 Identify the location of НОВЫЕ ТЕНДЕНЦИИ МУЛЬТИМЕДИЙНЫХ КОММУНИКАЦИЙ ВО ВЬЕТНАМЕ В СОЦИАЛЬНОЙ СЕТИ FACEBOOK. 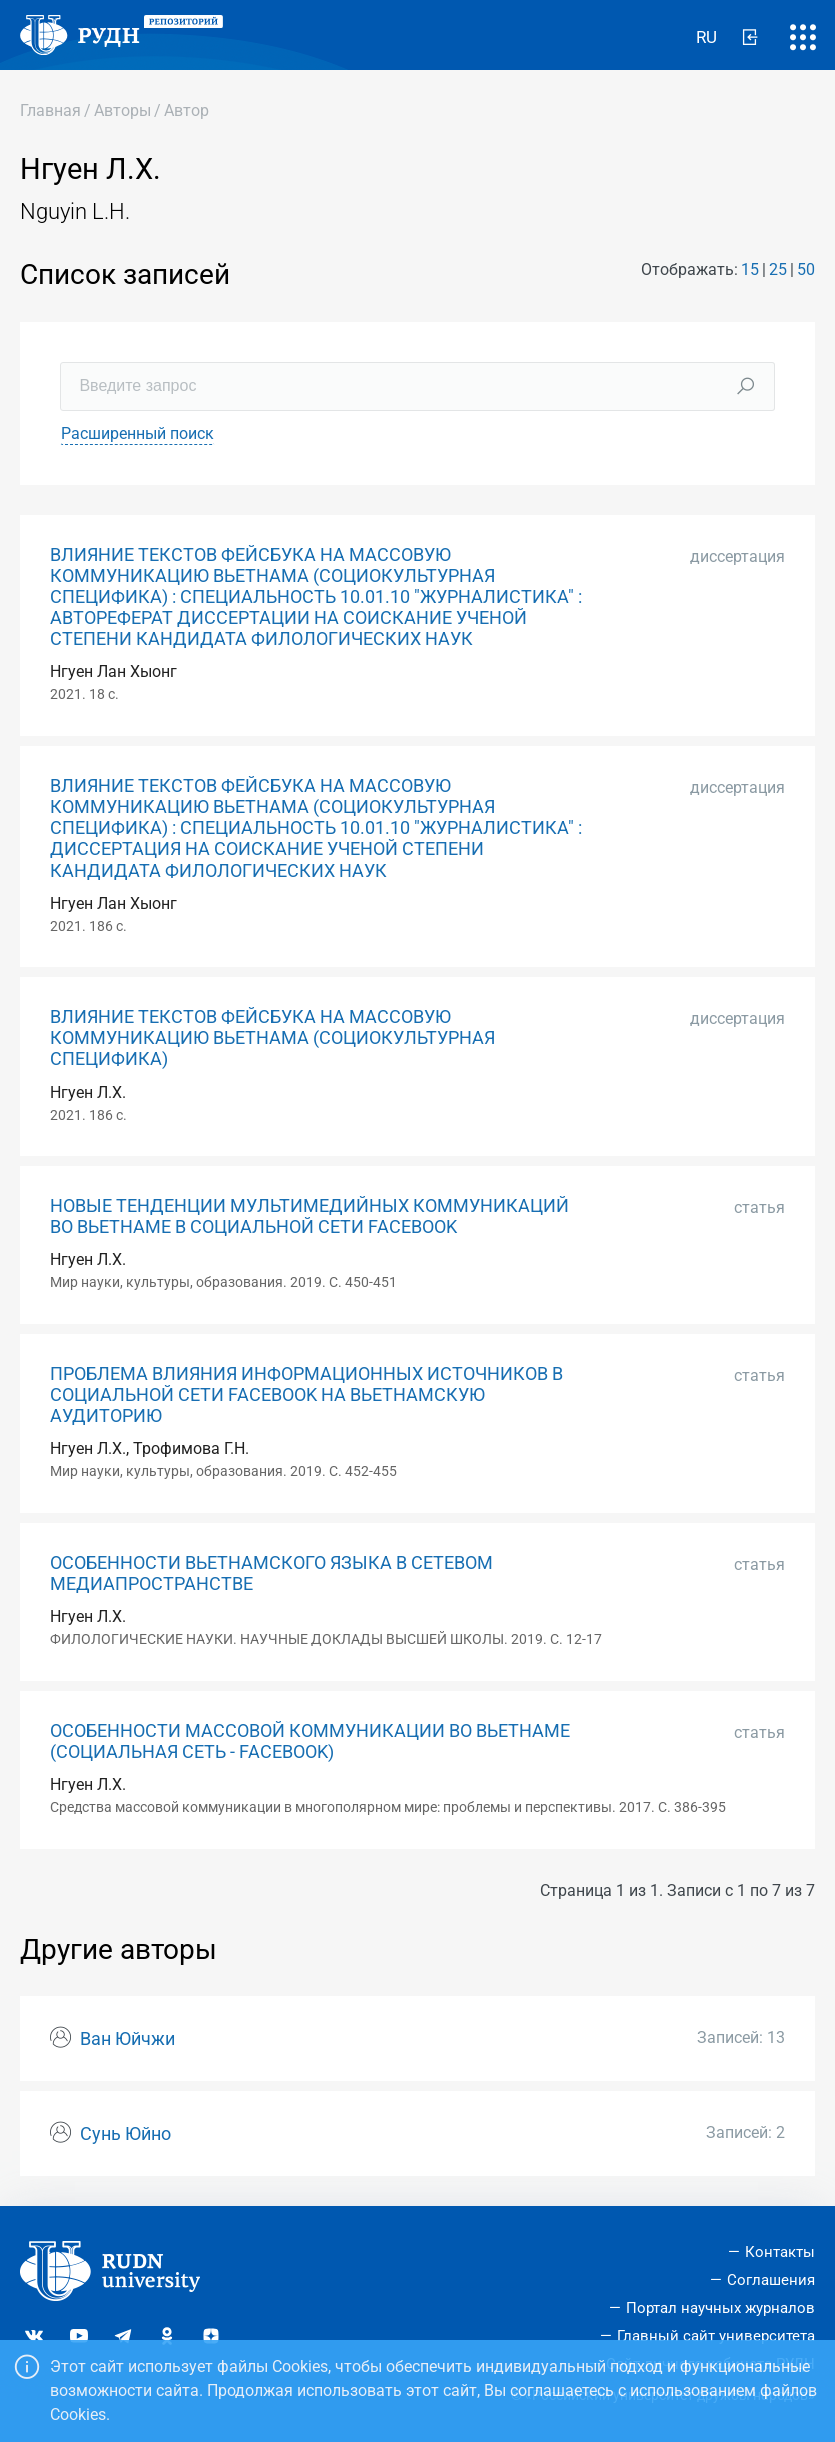
(309, 1216).